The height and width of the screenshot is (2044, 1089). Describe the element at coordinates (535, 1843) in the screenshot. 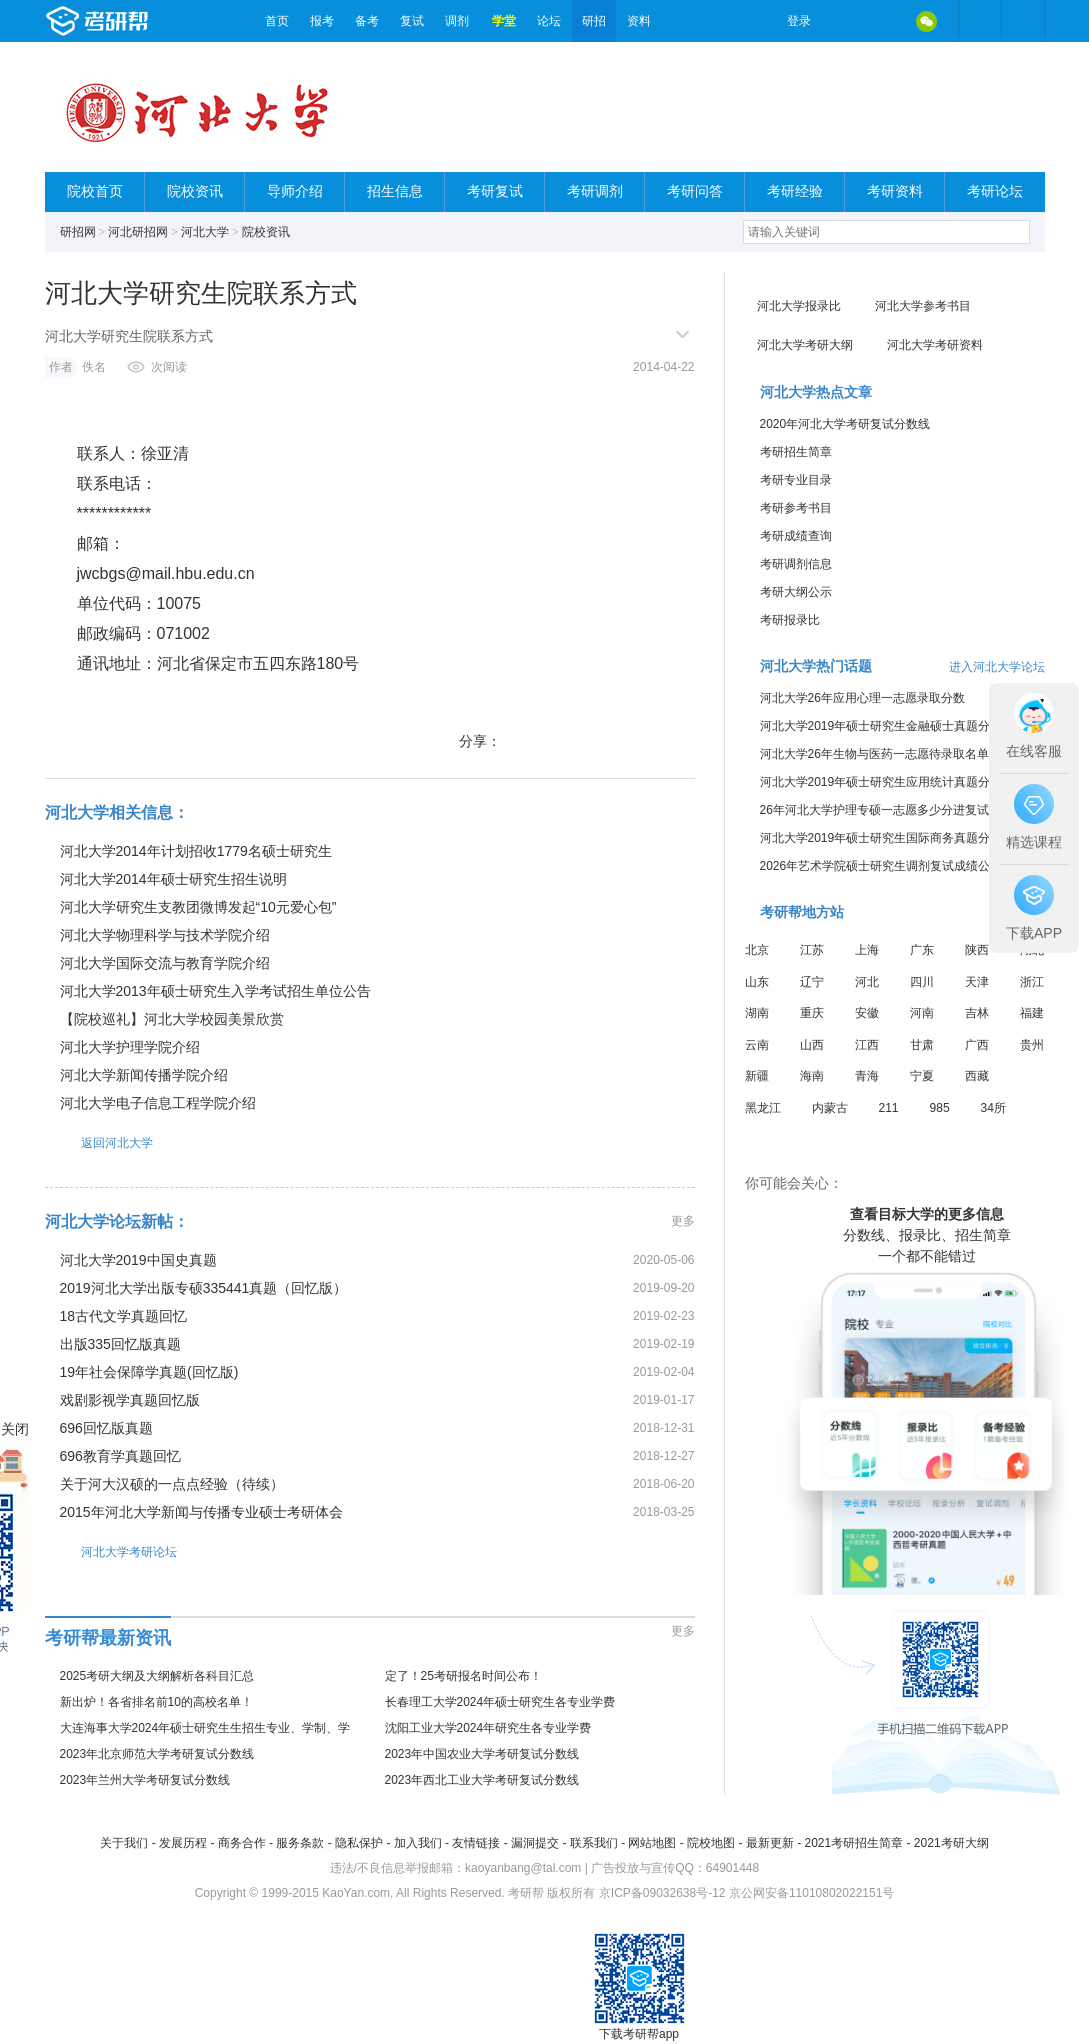

I see `漏洞提交` at that location.